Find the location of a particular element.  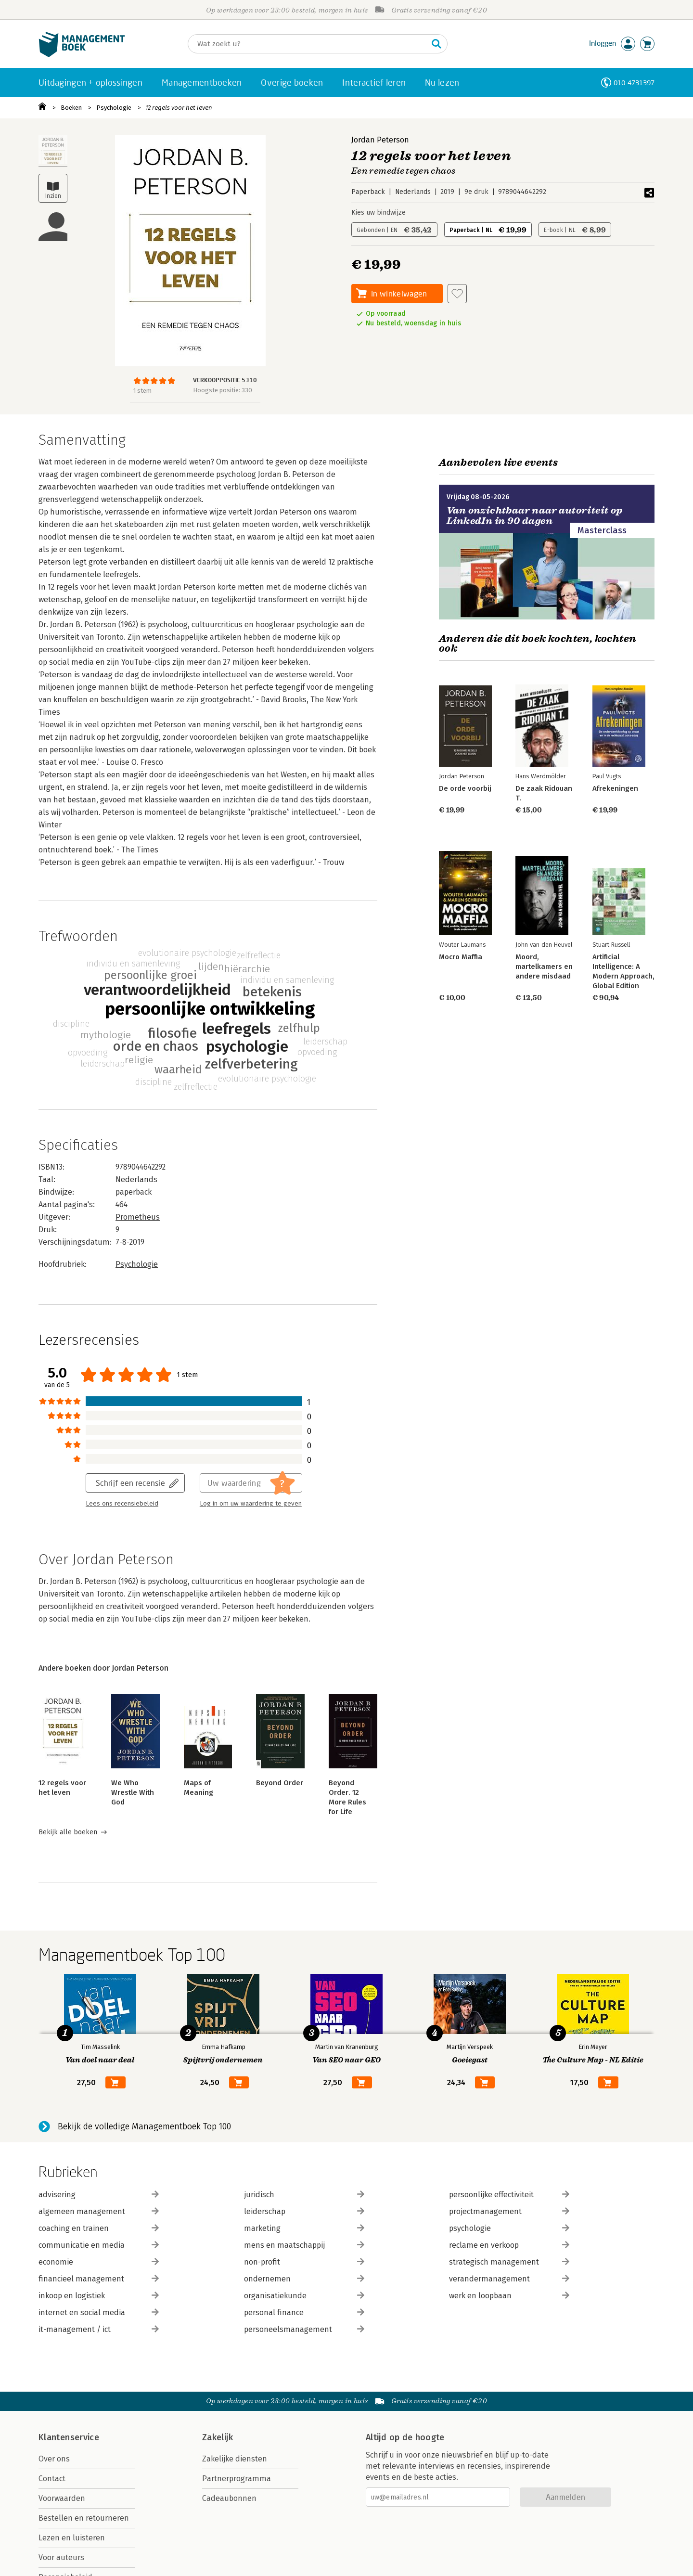

Moord, martelkamers en andere misdaad is located at coordinates (544, 966).